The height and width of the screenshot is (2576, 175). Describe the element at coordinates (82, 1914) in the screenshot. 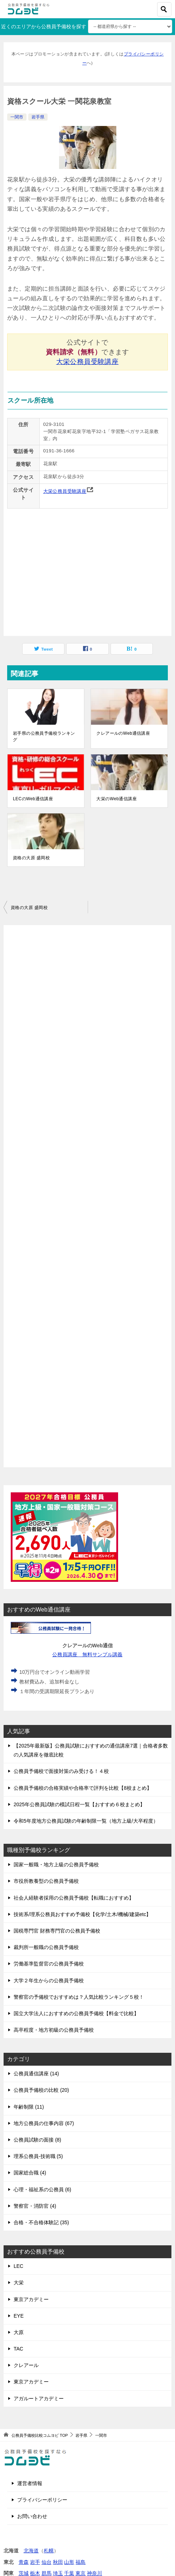

I see `技術系/理系公務員おすすめ予備校【化学/土木/機械/建築etc】` at that location.